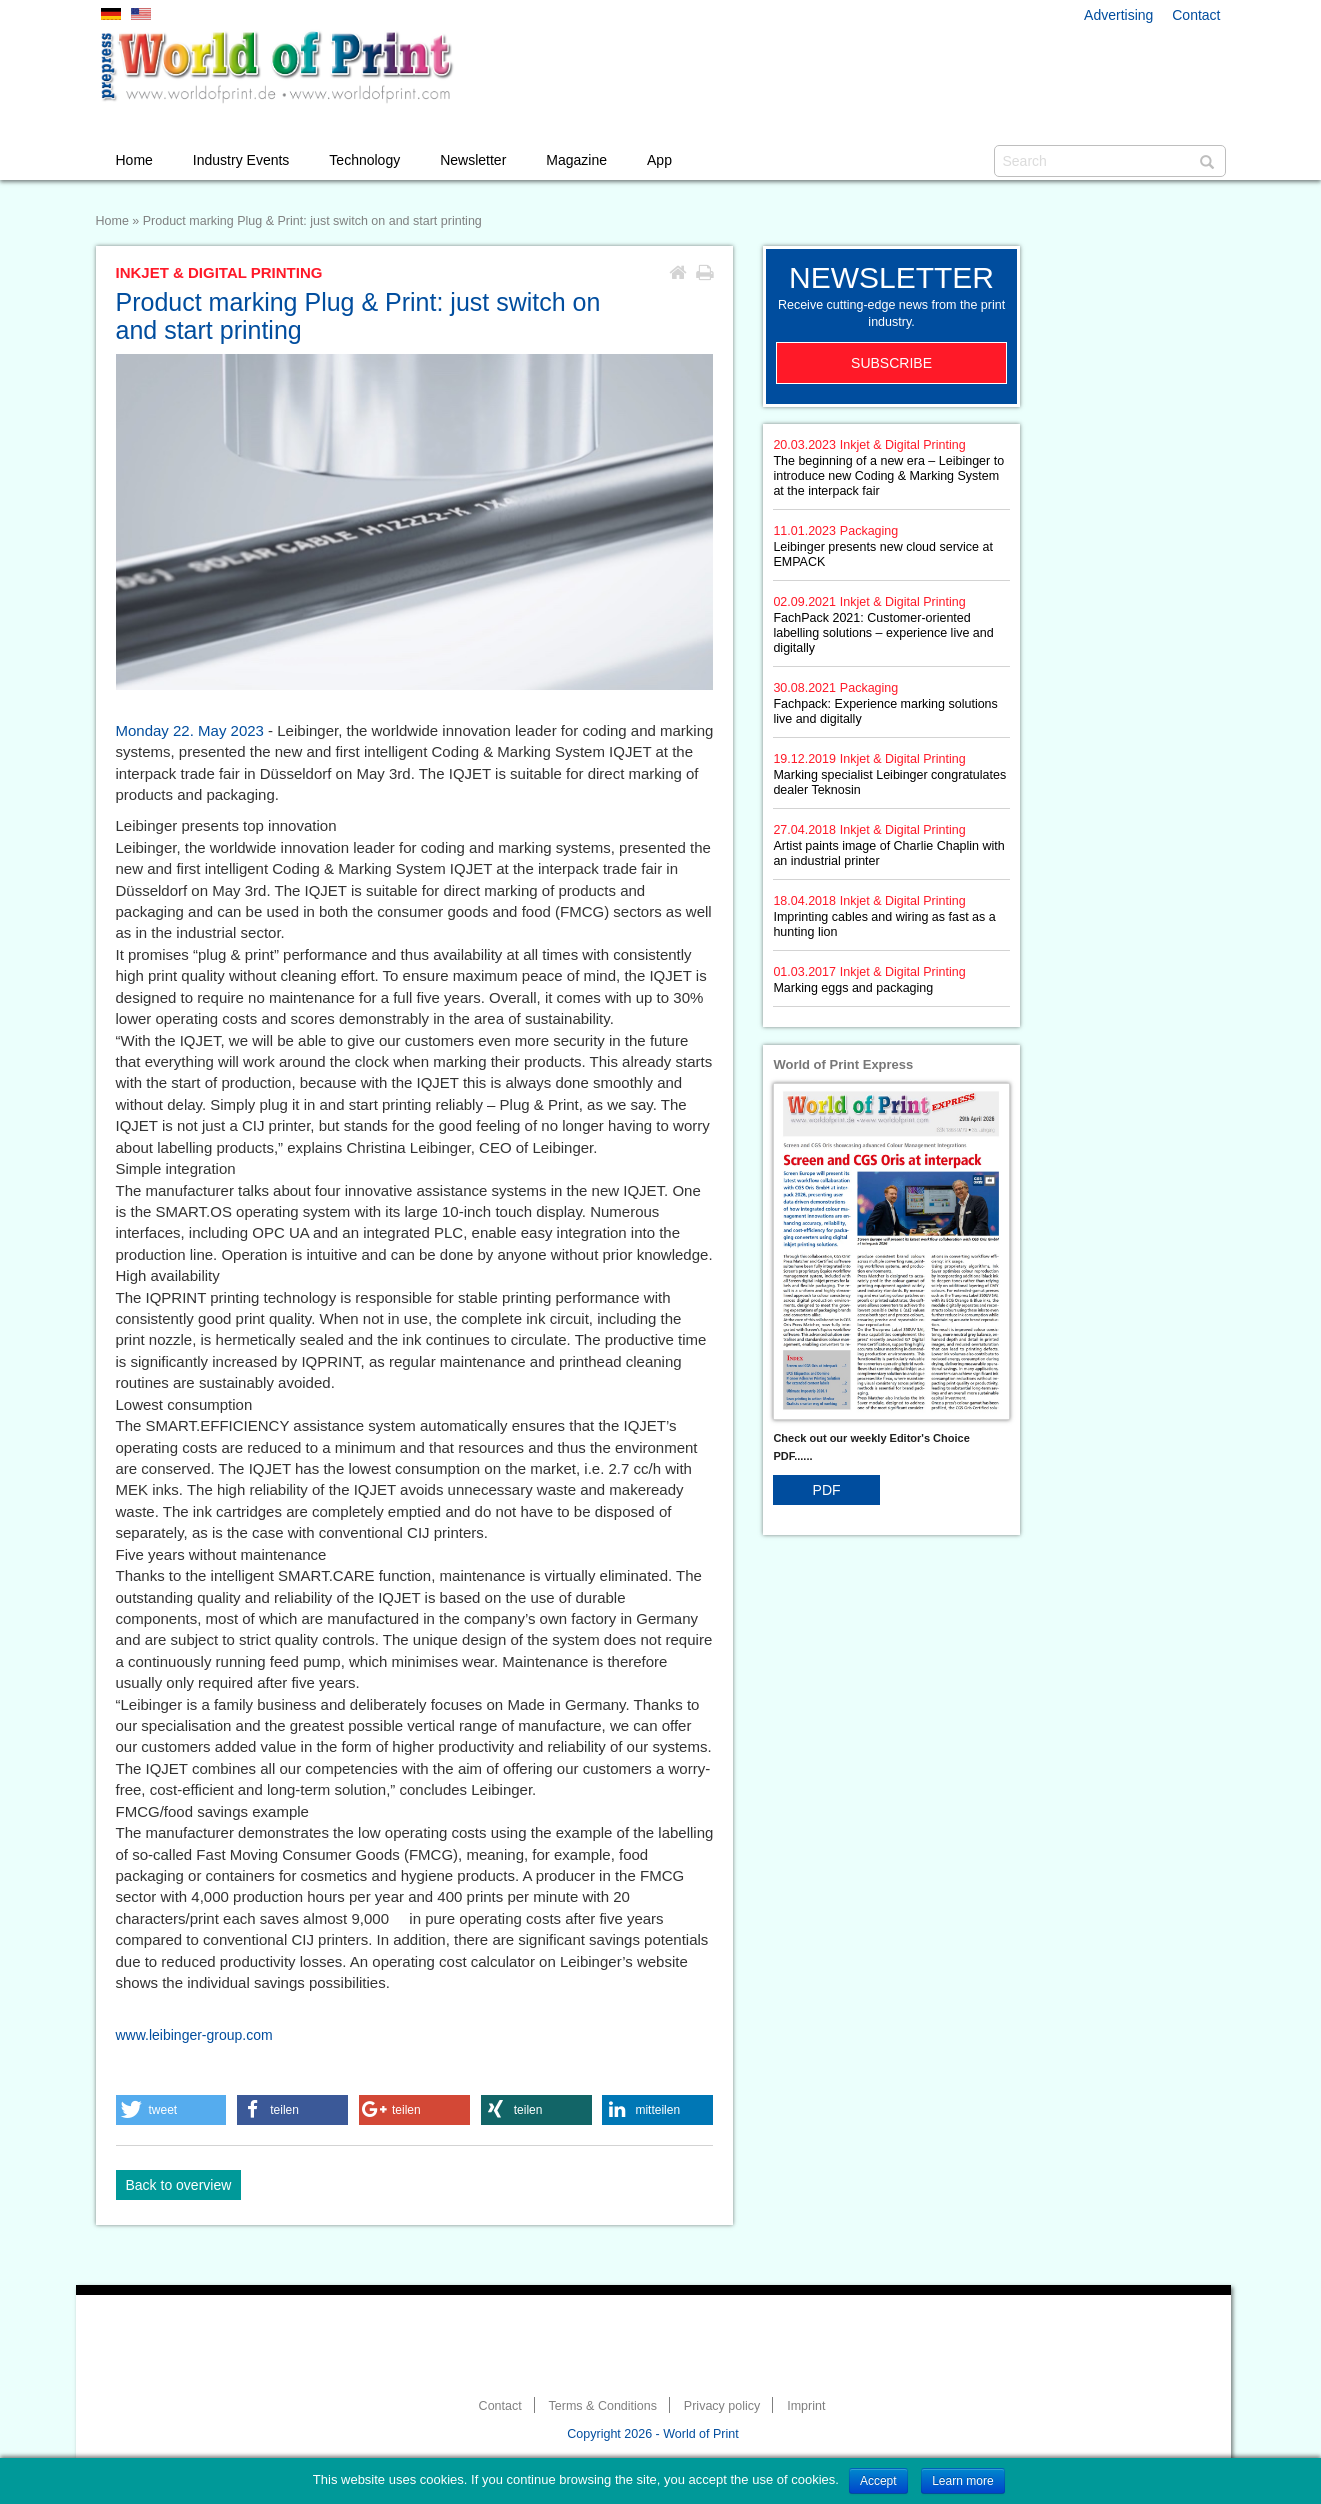 Image resolution: width=1321 pixels, height=2504 pixels. I want to click on Contact, so click(1196, 15).